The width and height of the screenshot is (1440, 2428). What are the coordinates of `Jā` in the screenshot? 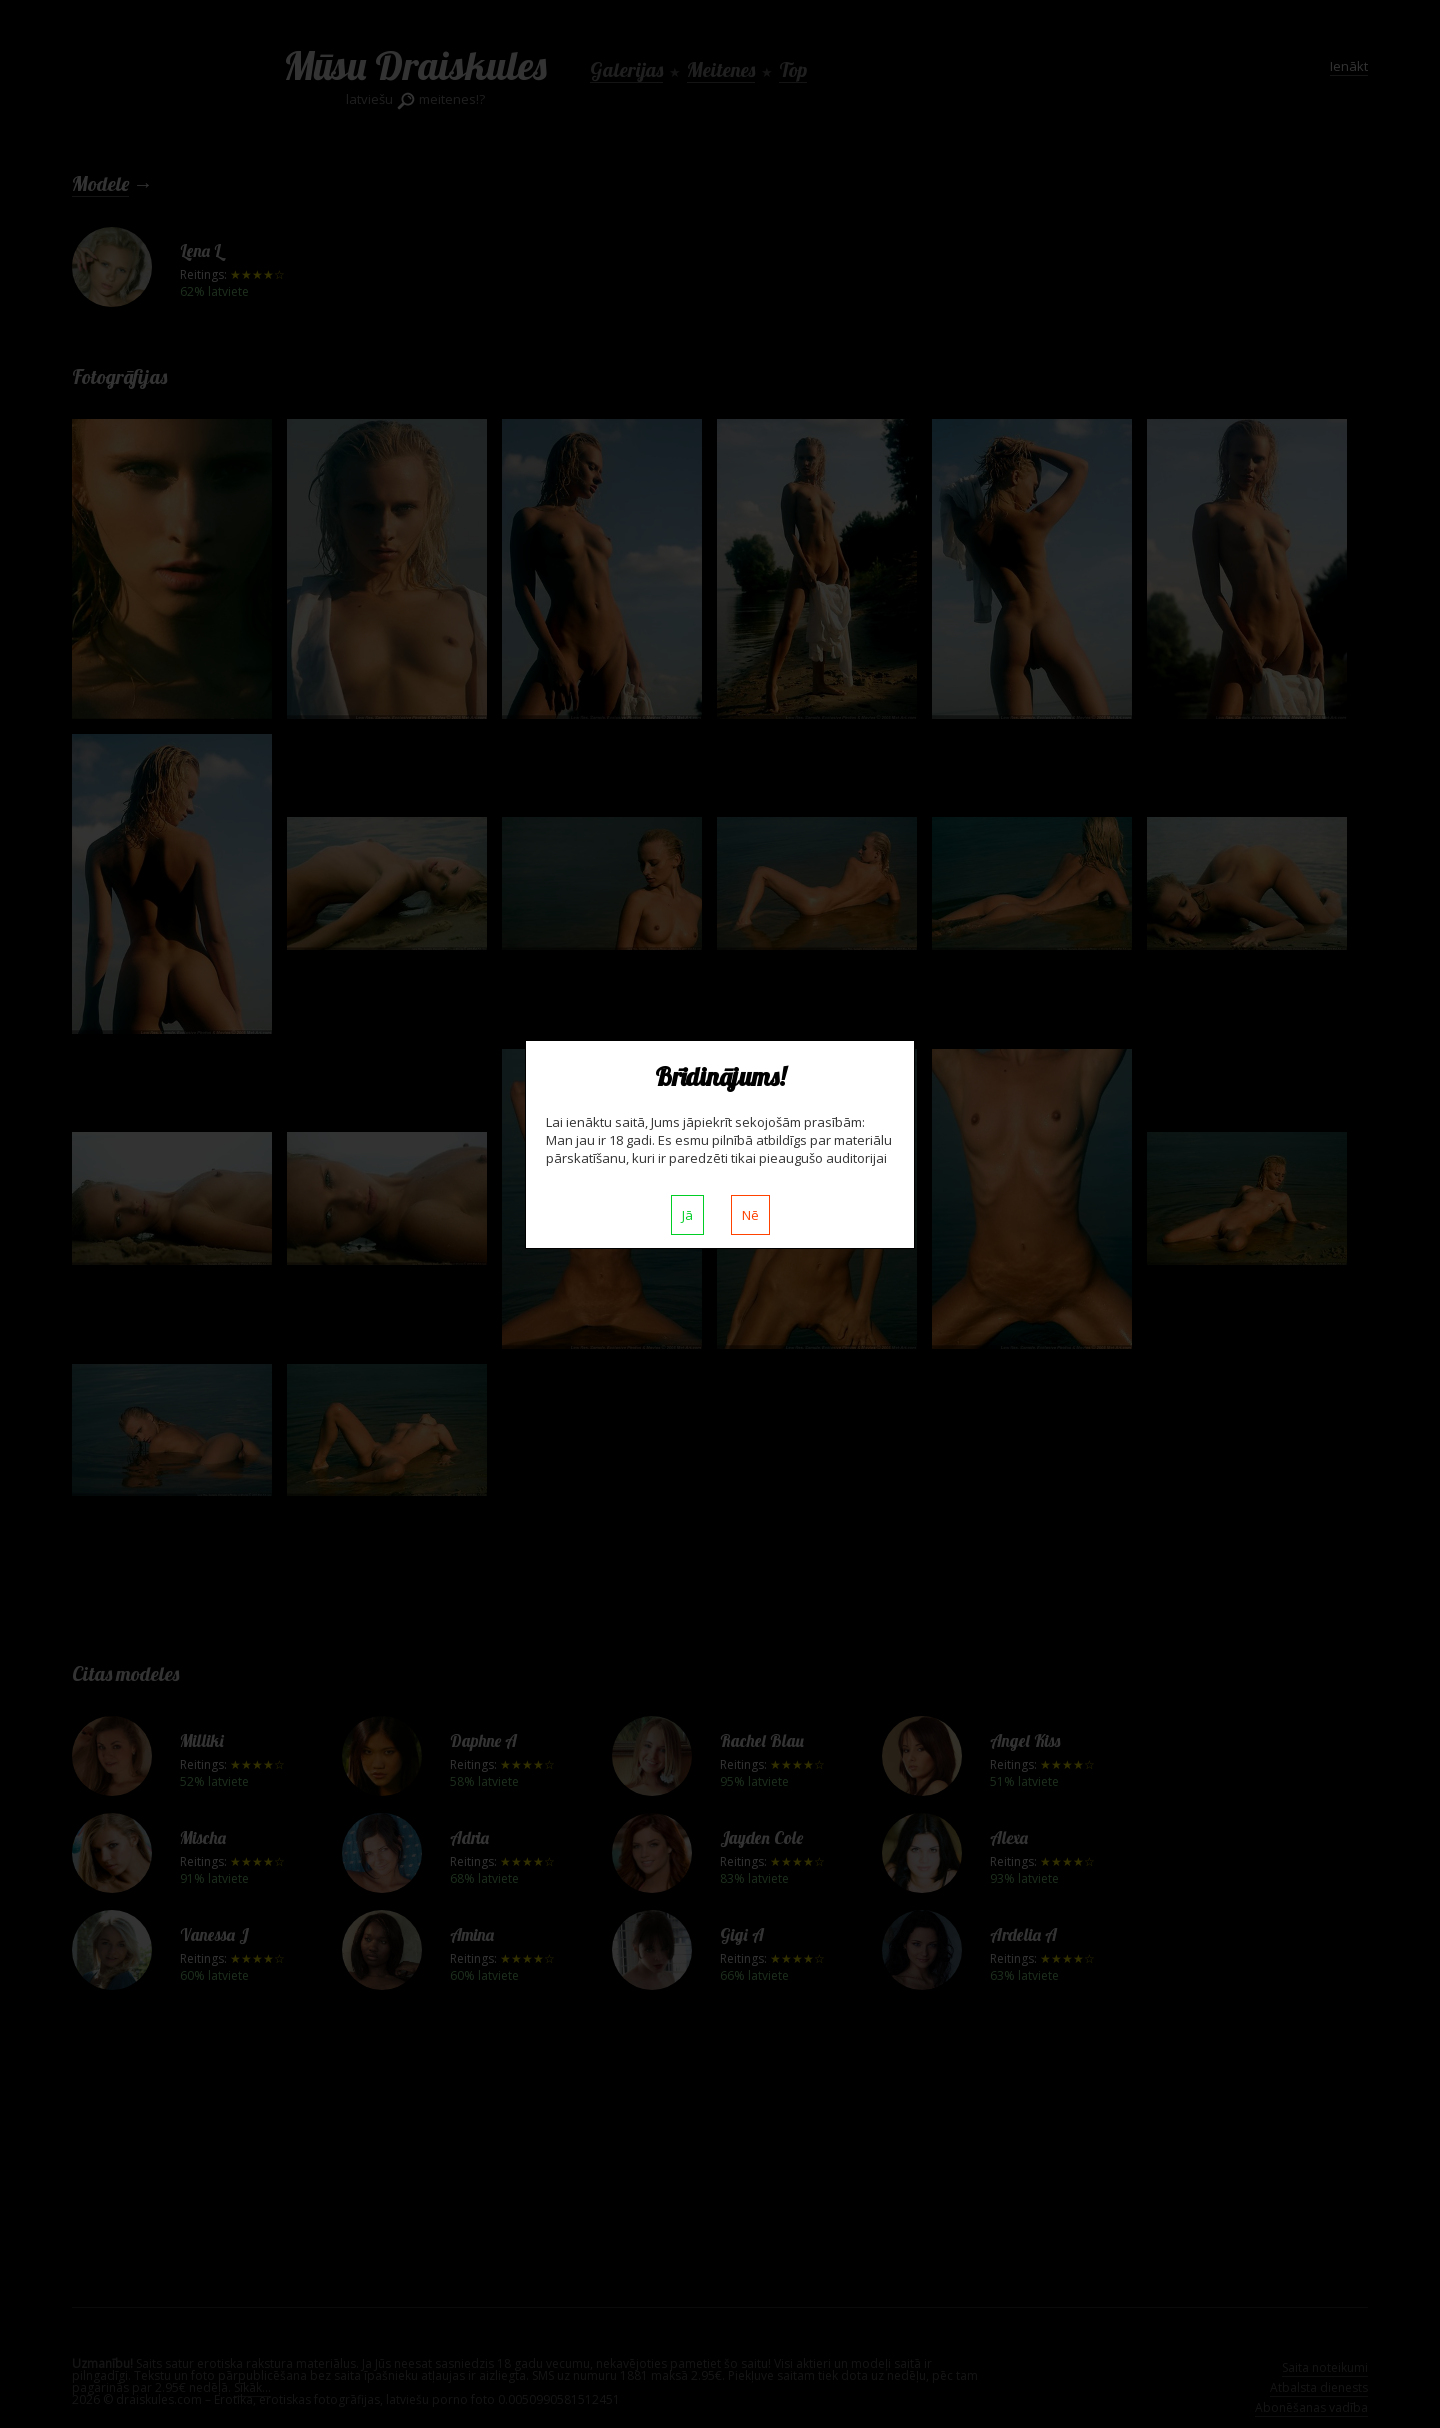 It's located at (687, 1215).